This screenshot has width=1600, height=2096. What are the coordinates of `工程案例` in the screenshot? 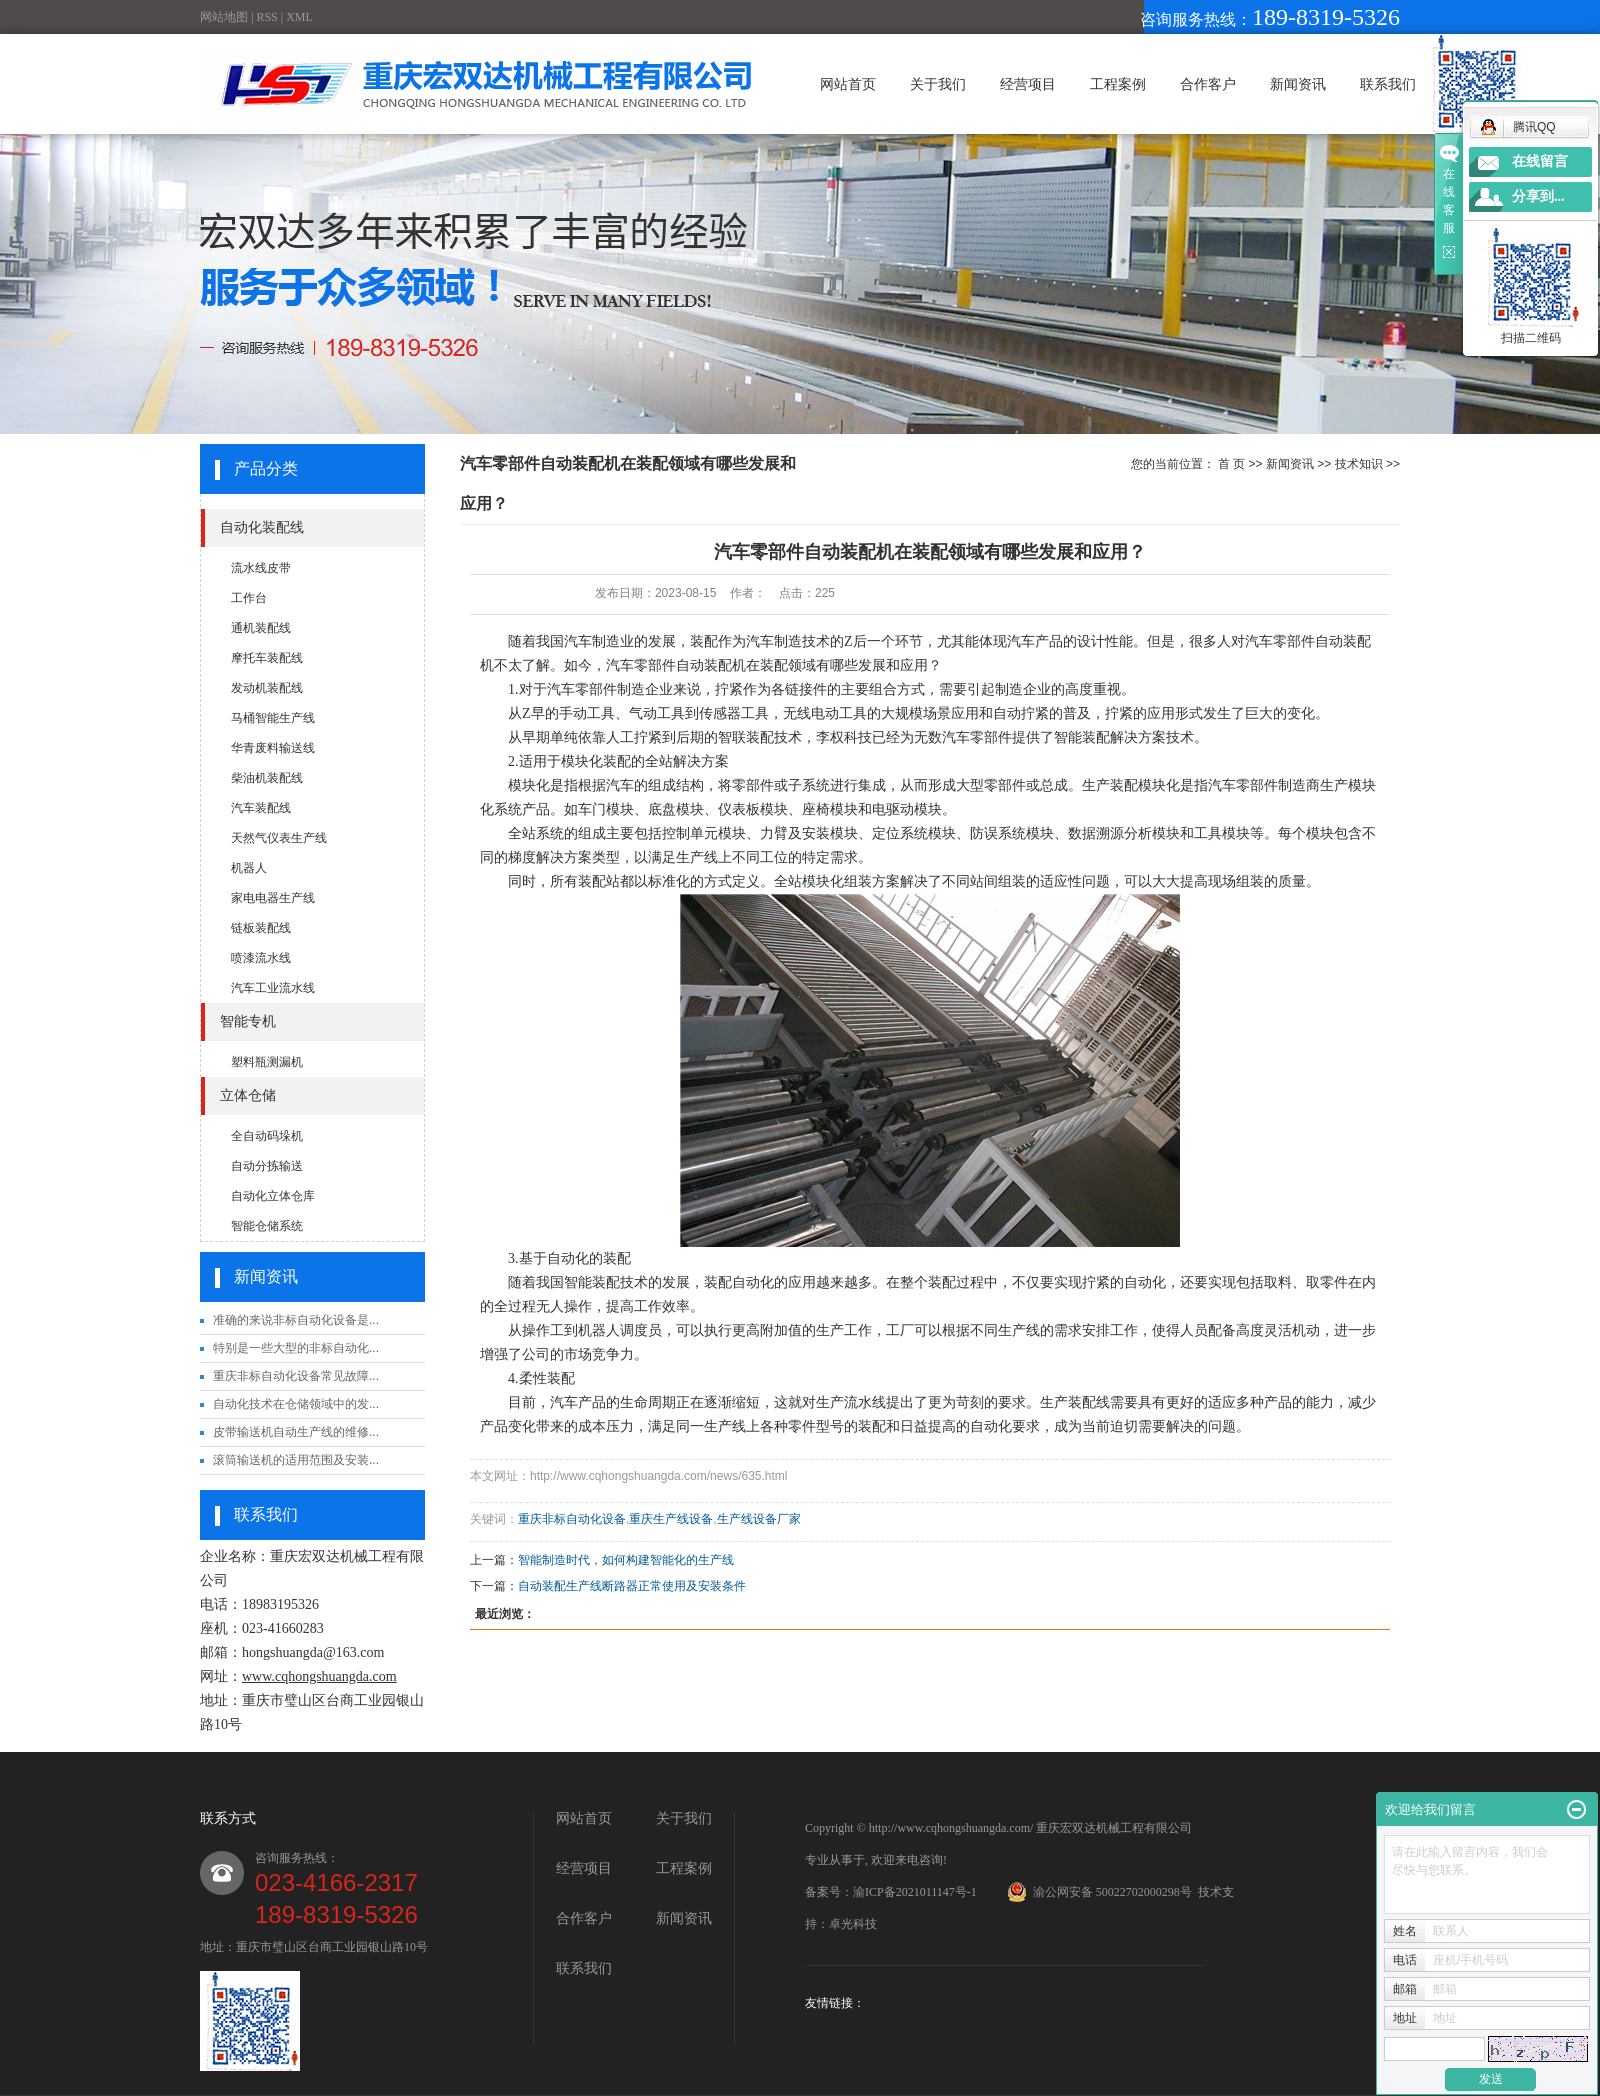 It's located at (1118, 84).